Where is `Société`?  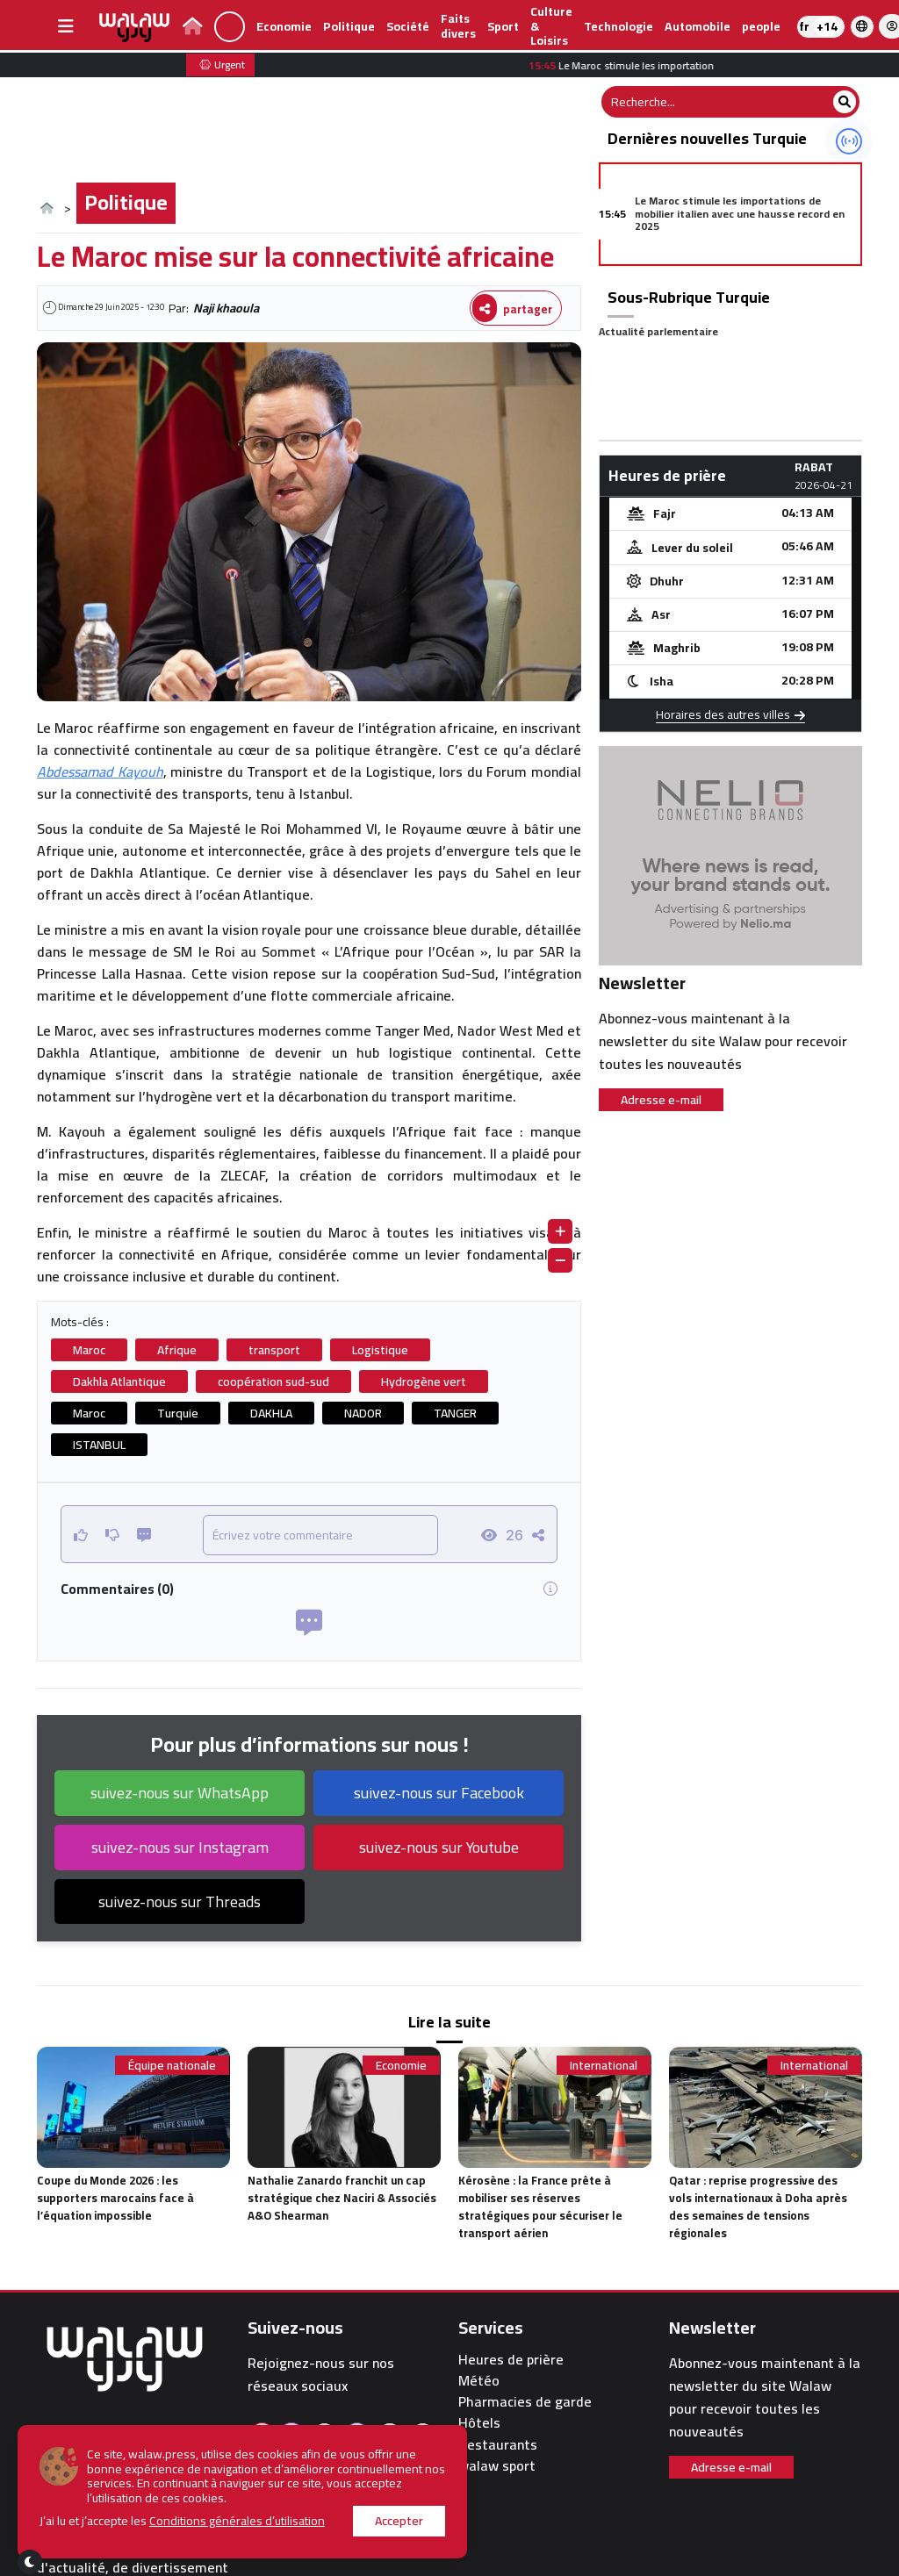 Société is located at coordinates (407, 26).